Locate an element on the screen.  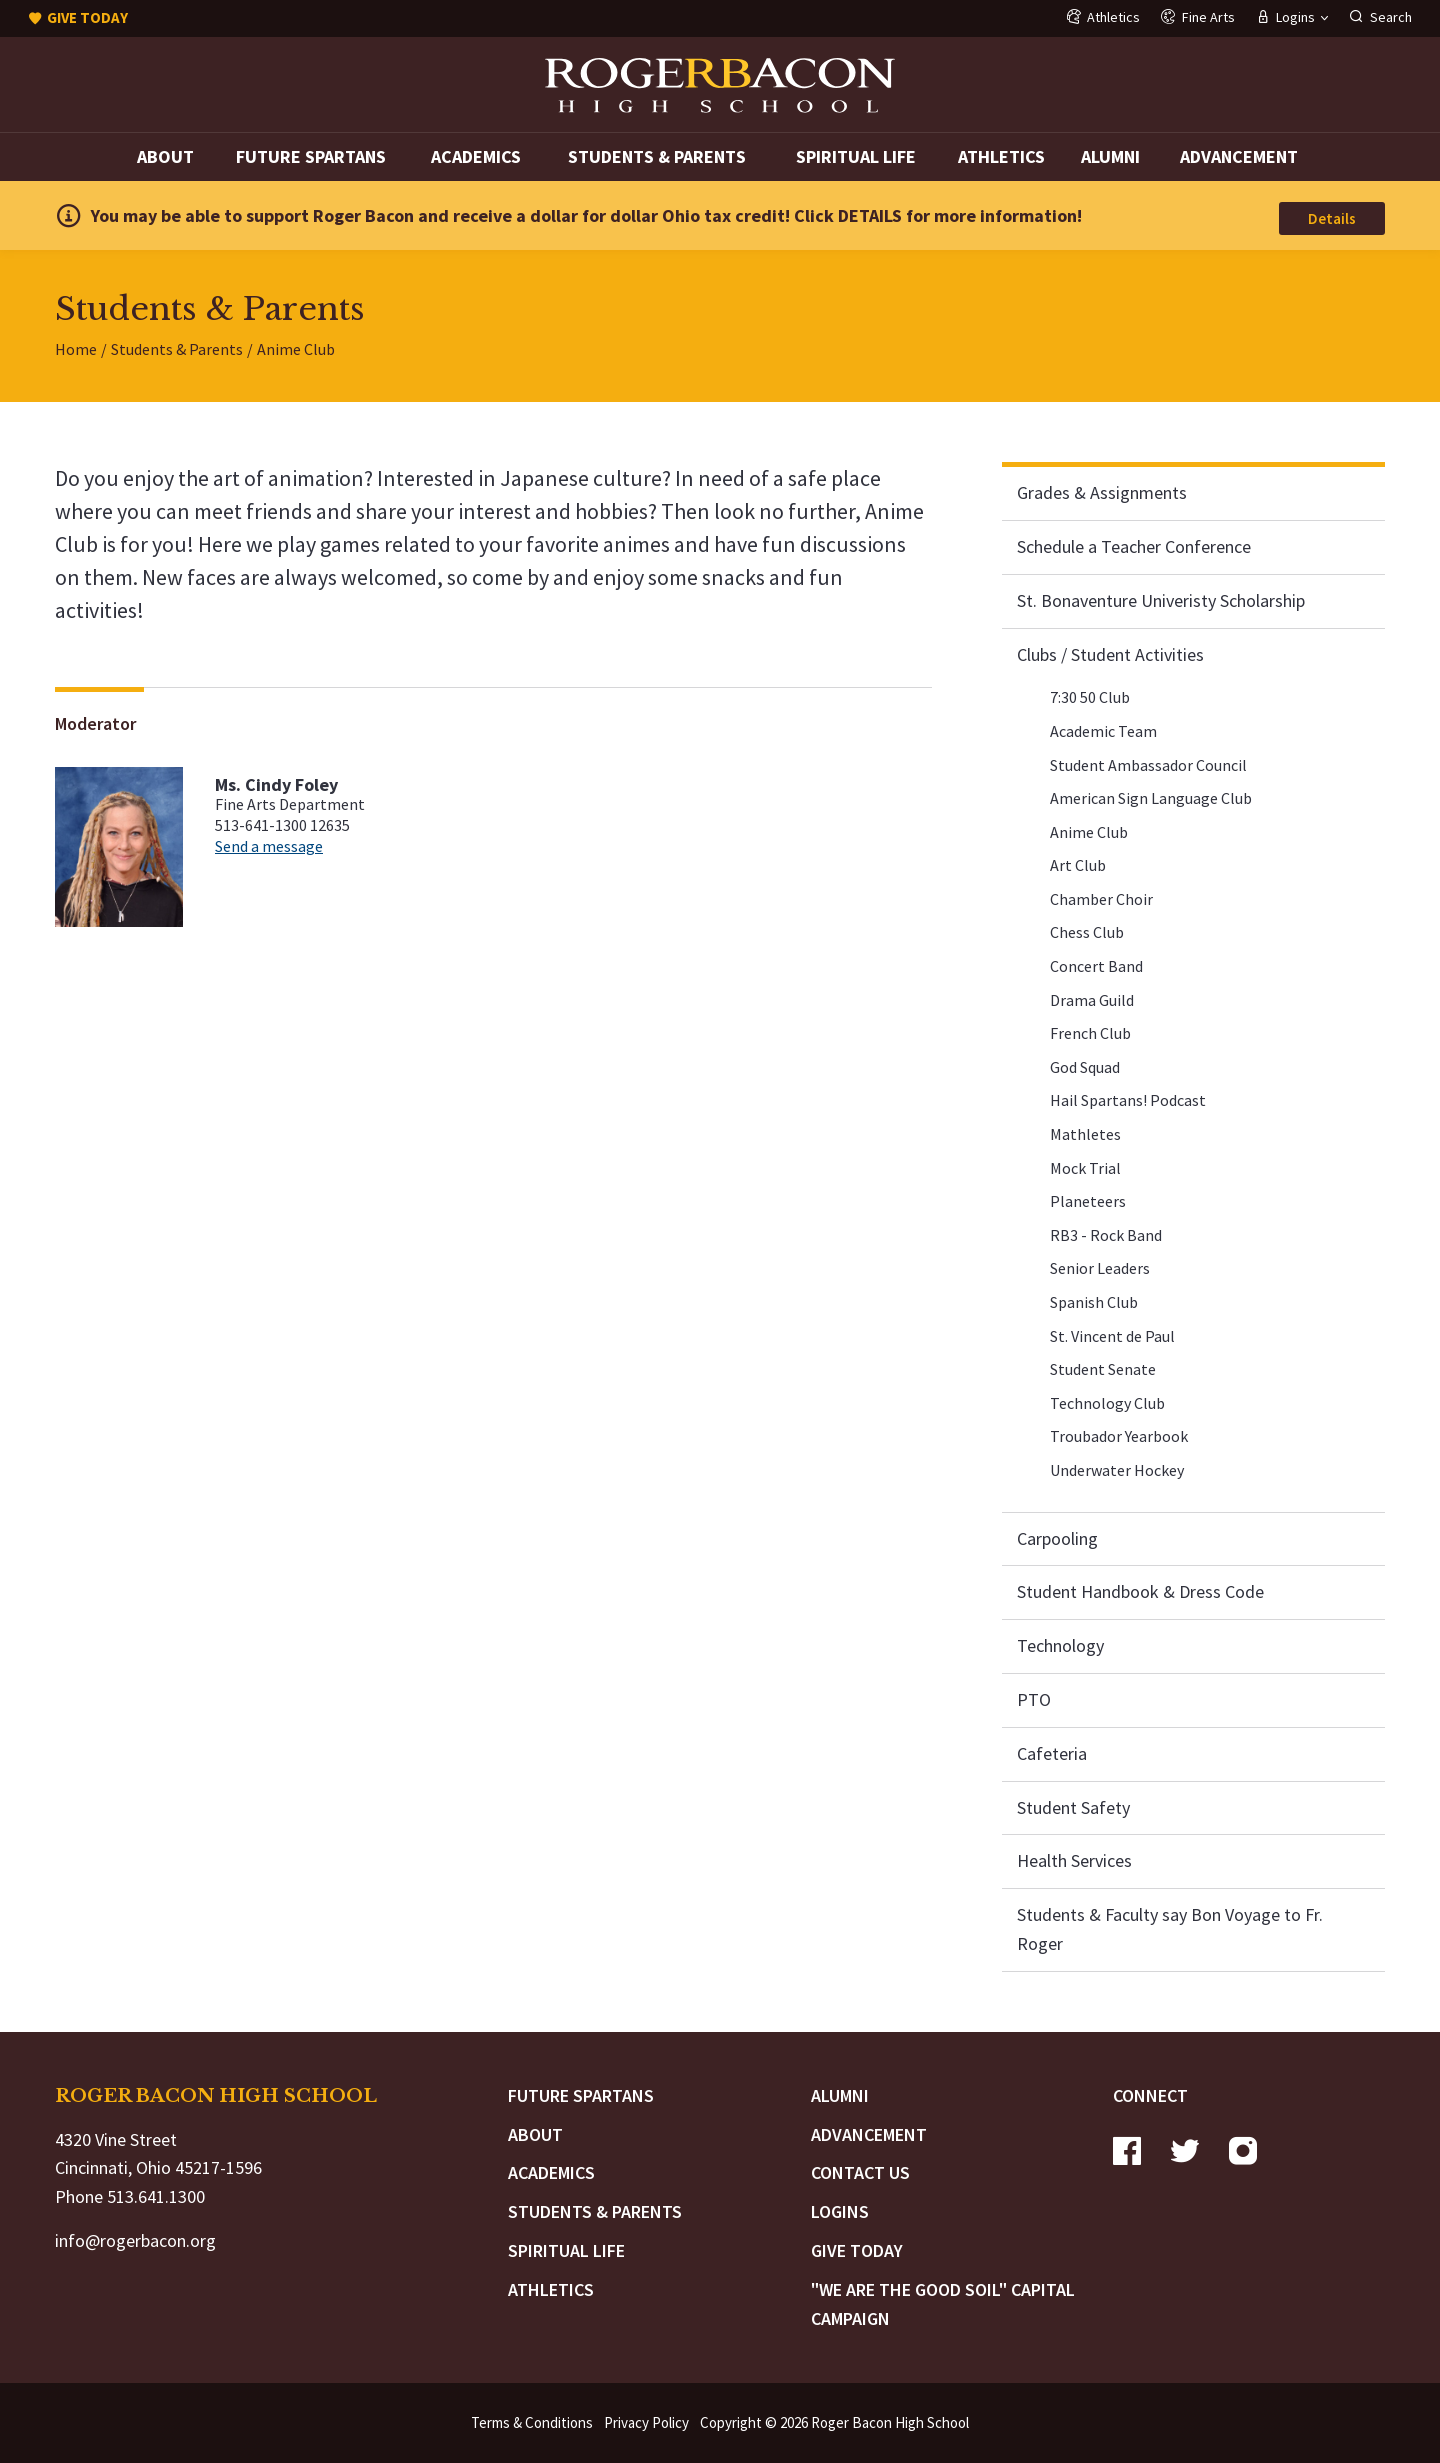
Terms & Conditions is located at coordinates (532, 2422).